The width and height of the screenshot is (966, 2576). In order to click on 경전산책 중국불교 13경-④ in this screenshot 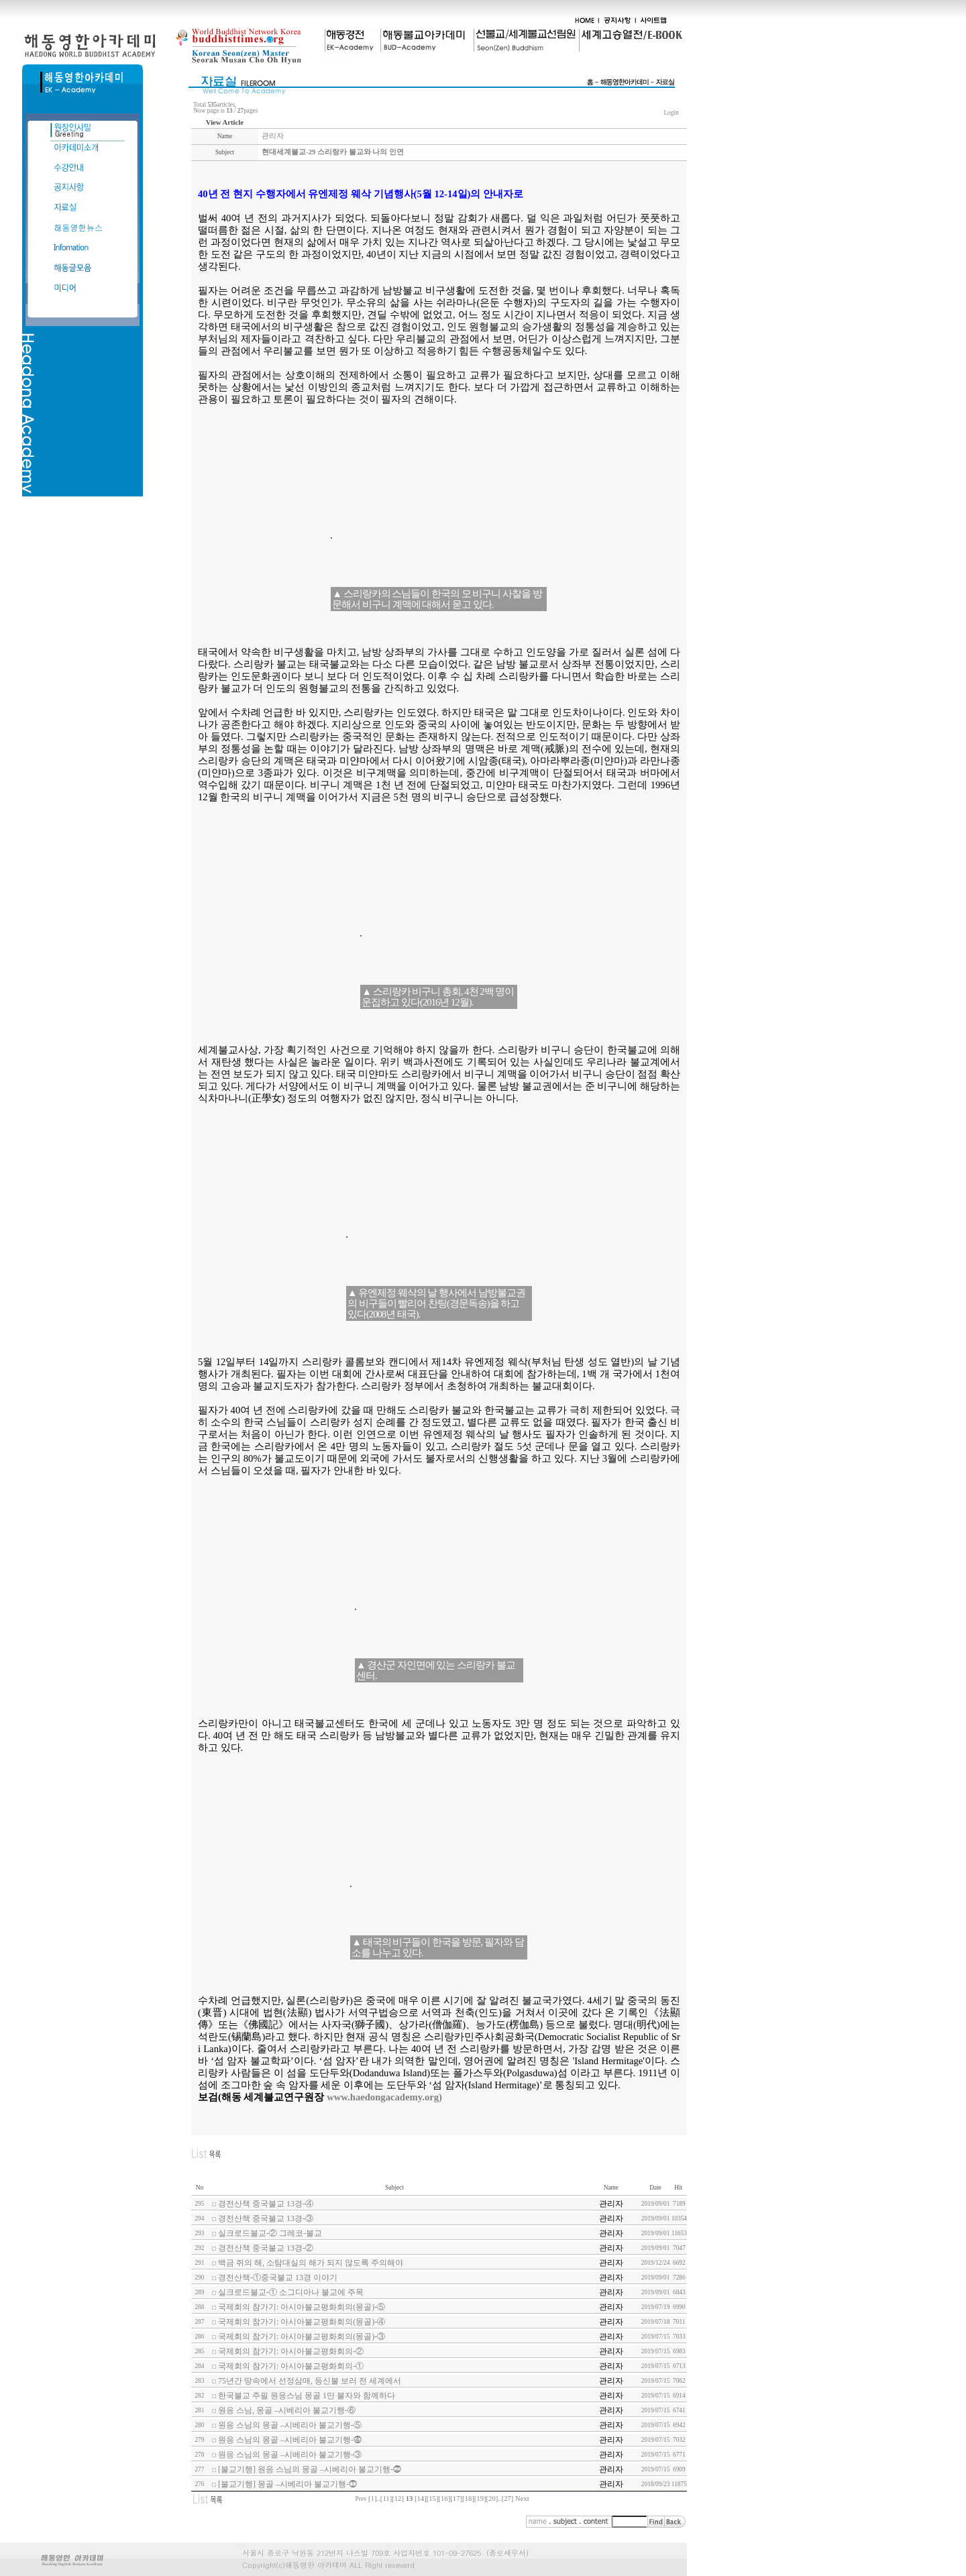, I will do `click(265, 2203)`.